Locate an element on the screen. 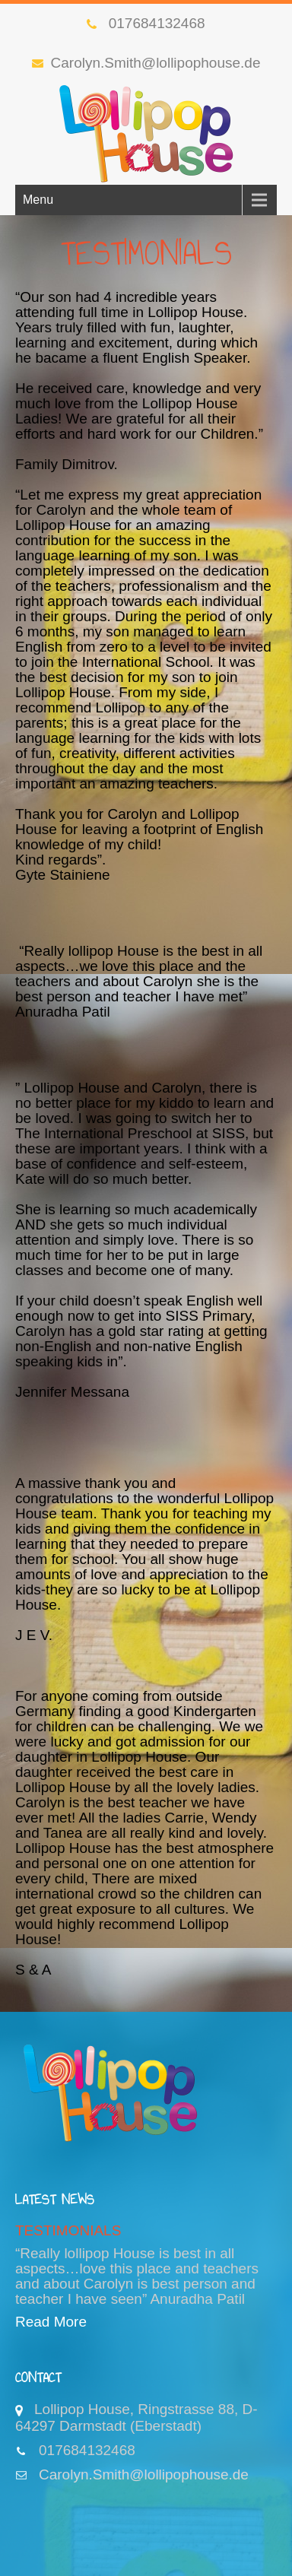 This screenshot has height=2576, width=292. Read More is located at coordinates (51, 2322).